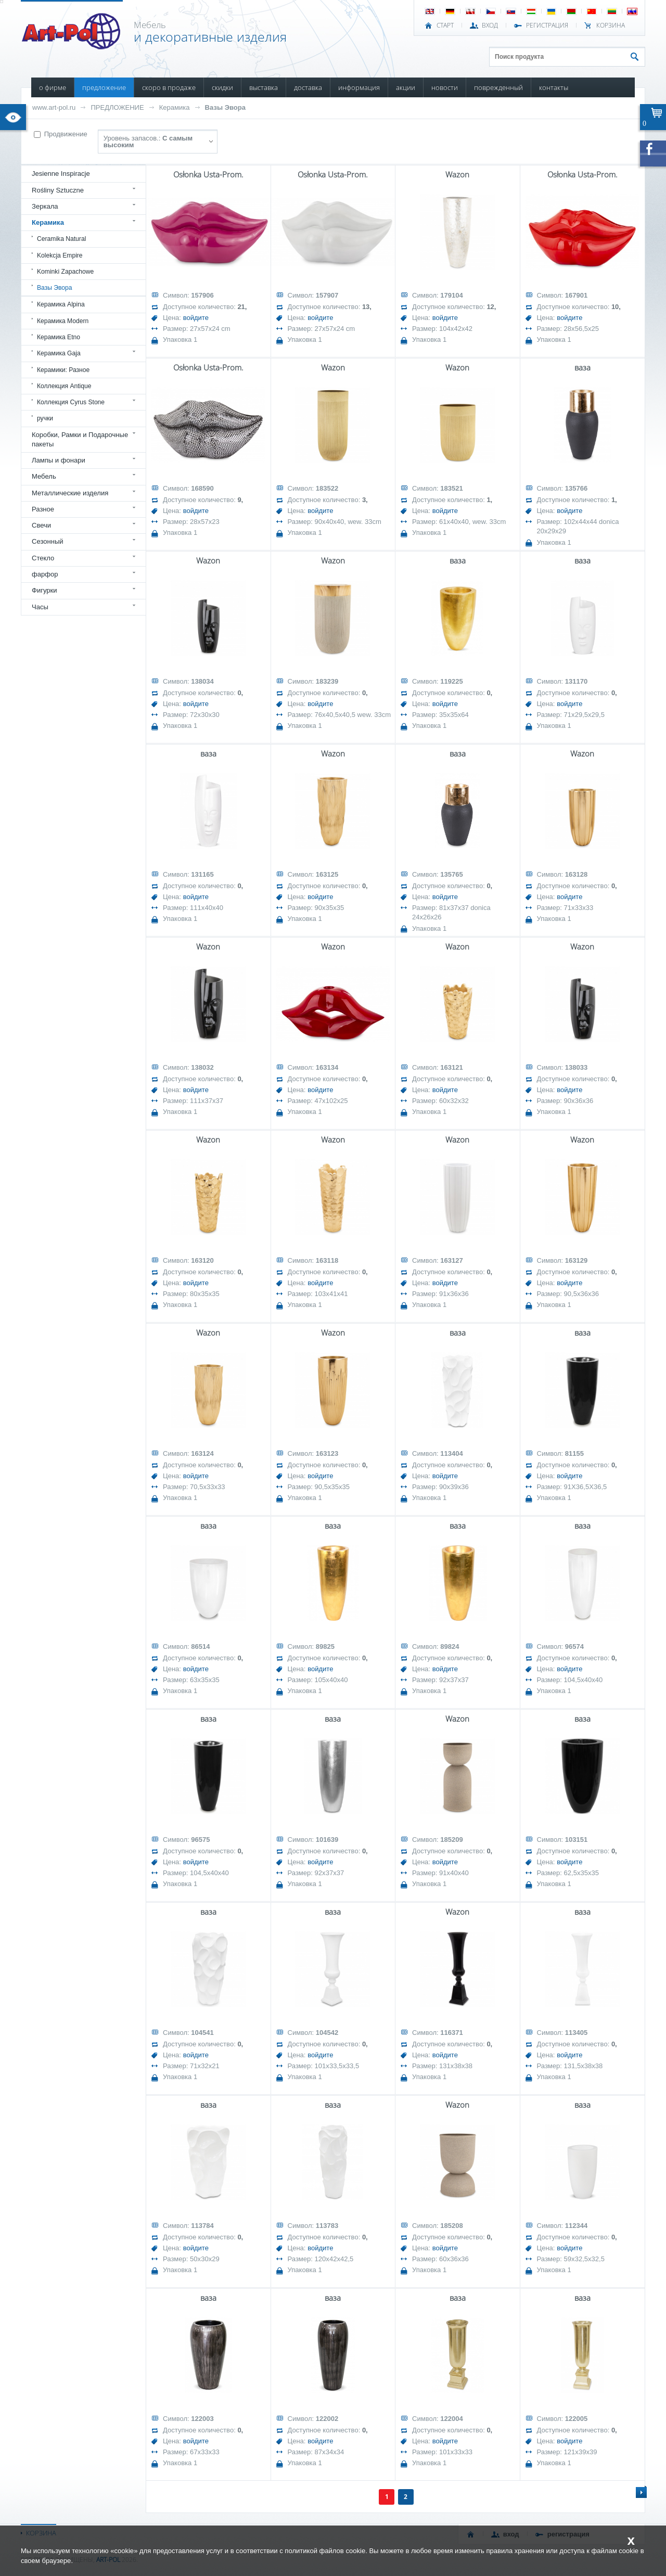 The width and height of the screenshot is (666, 2576). Describe the element at coordinates (169, 87) in the screenshot. I see `СКОРО В ПРОДАЖЕ` at that location.